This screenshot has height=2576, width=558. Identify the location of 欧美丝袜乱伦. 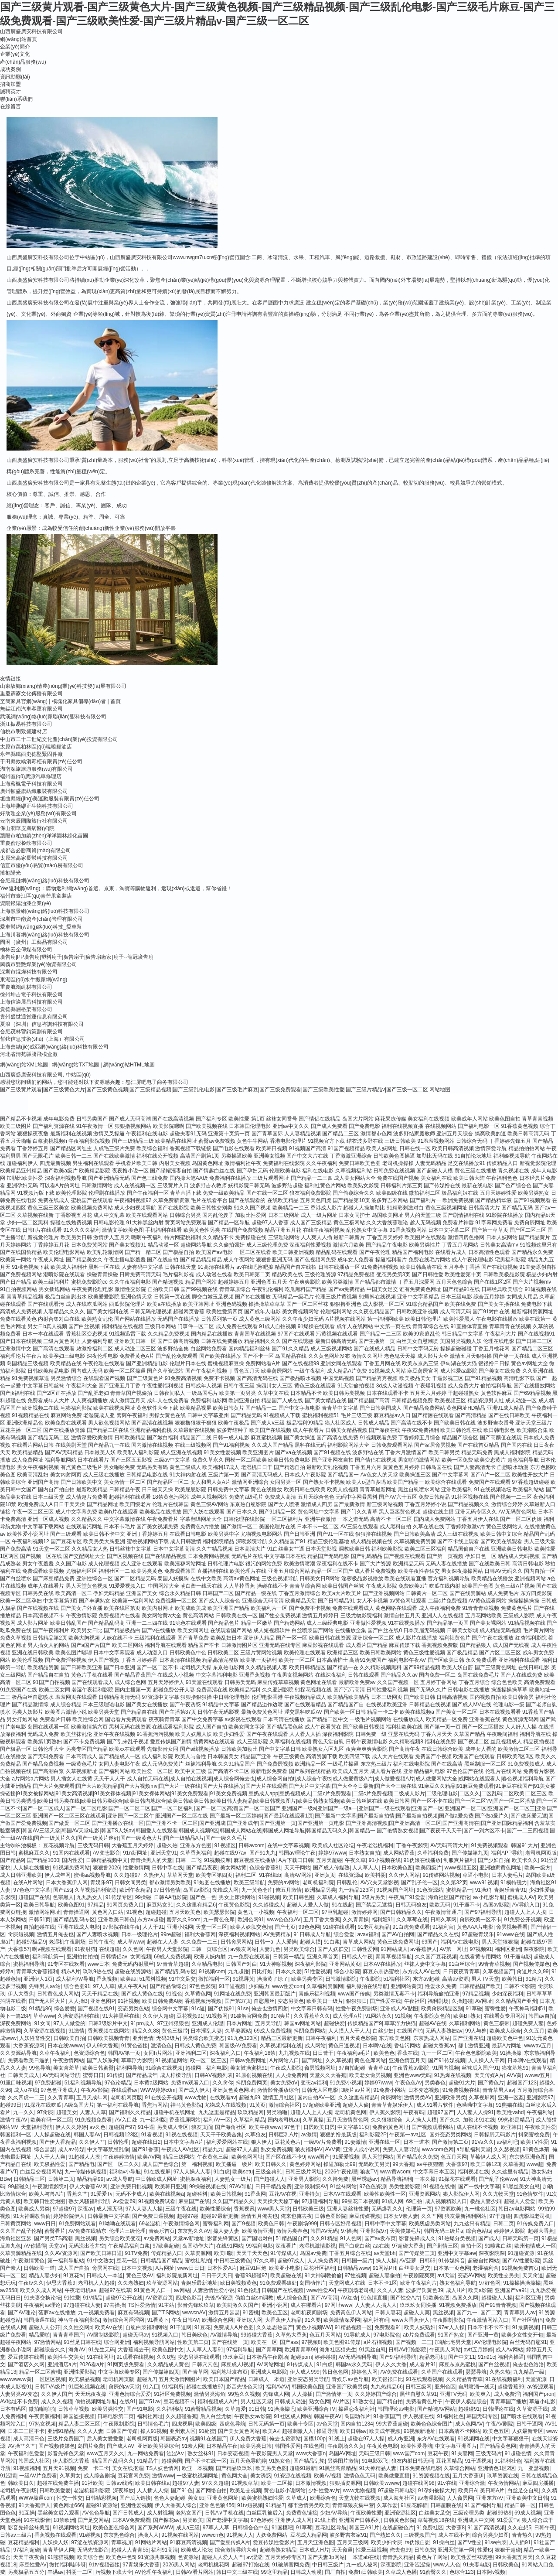
(76, 1734).